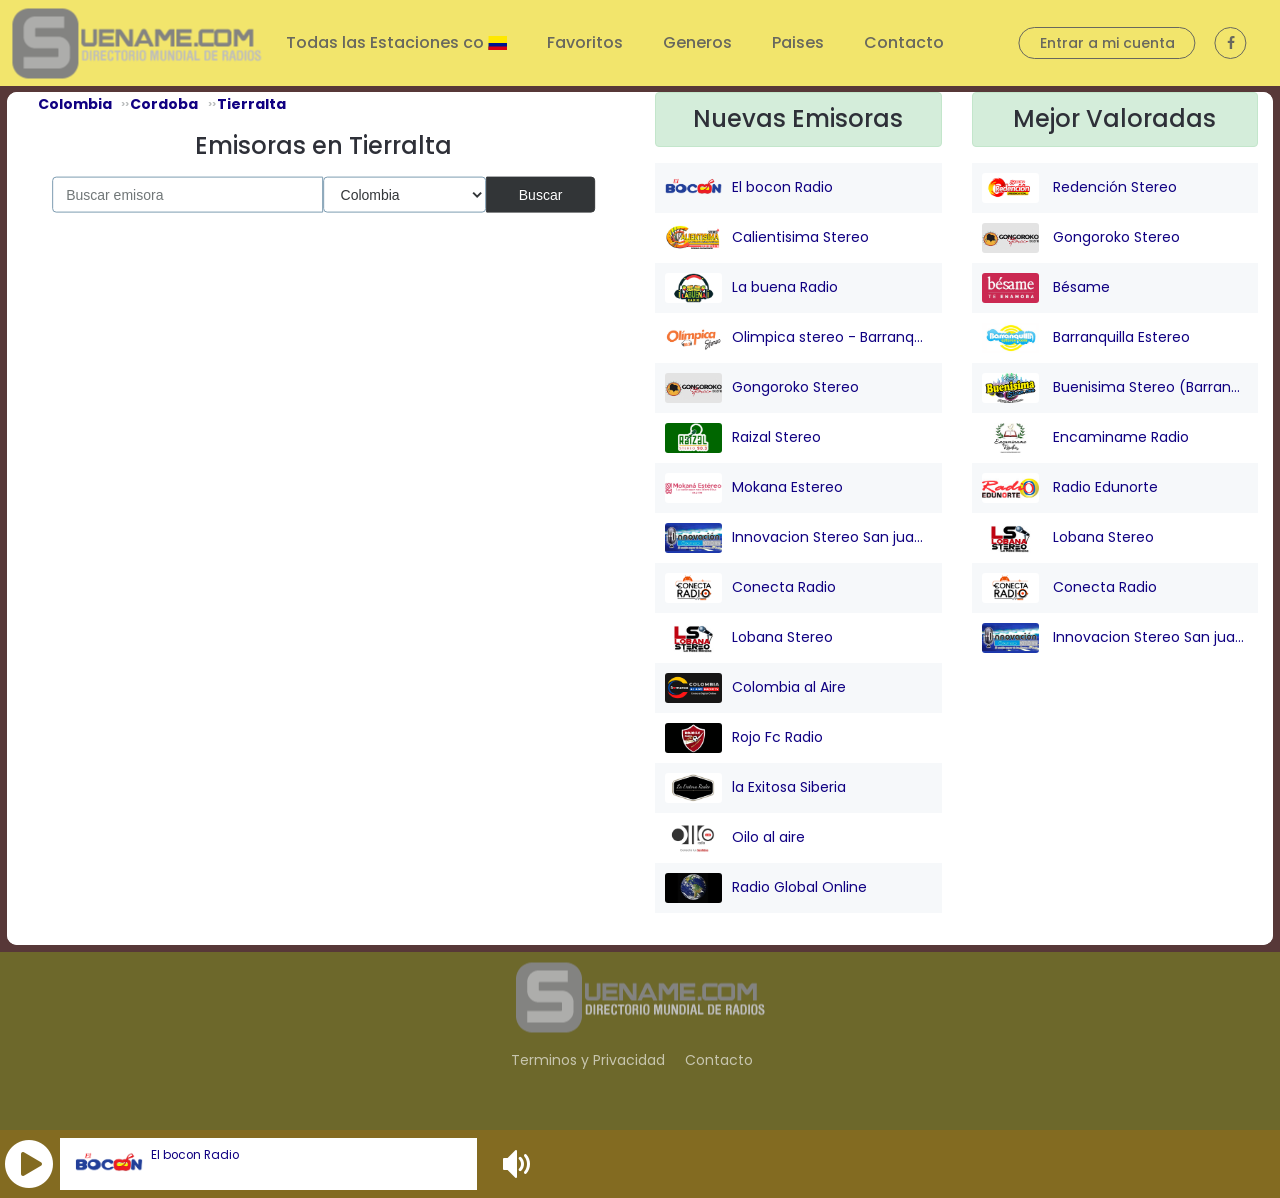  Describe the element at coordinates (751, 288) in the screenshot. I see `La buena Radio` at that location.